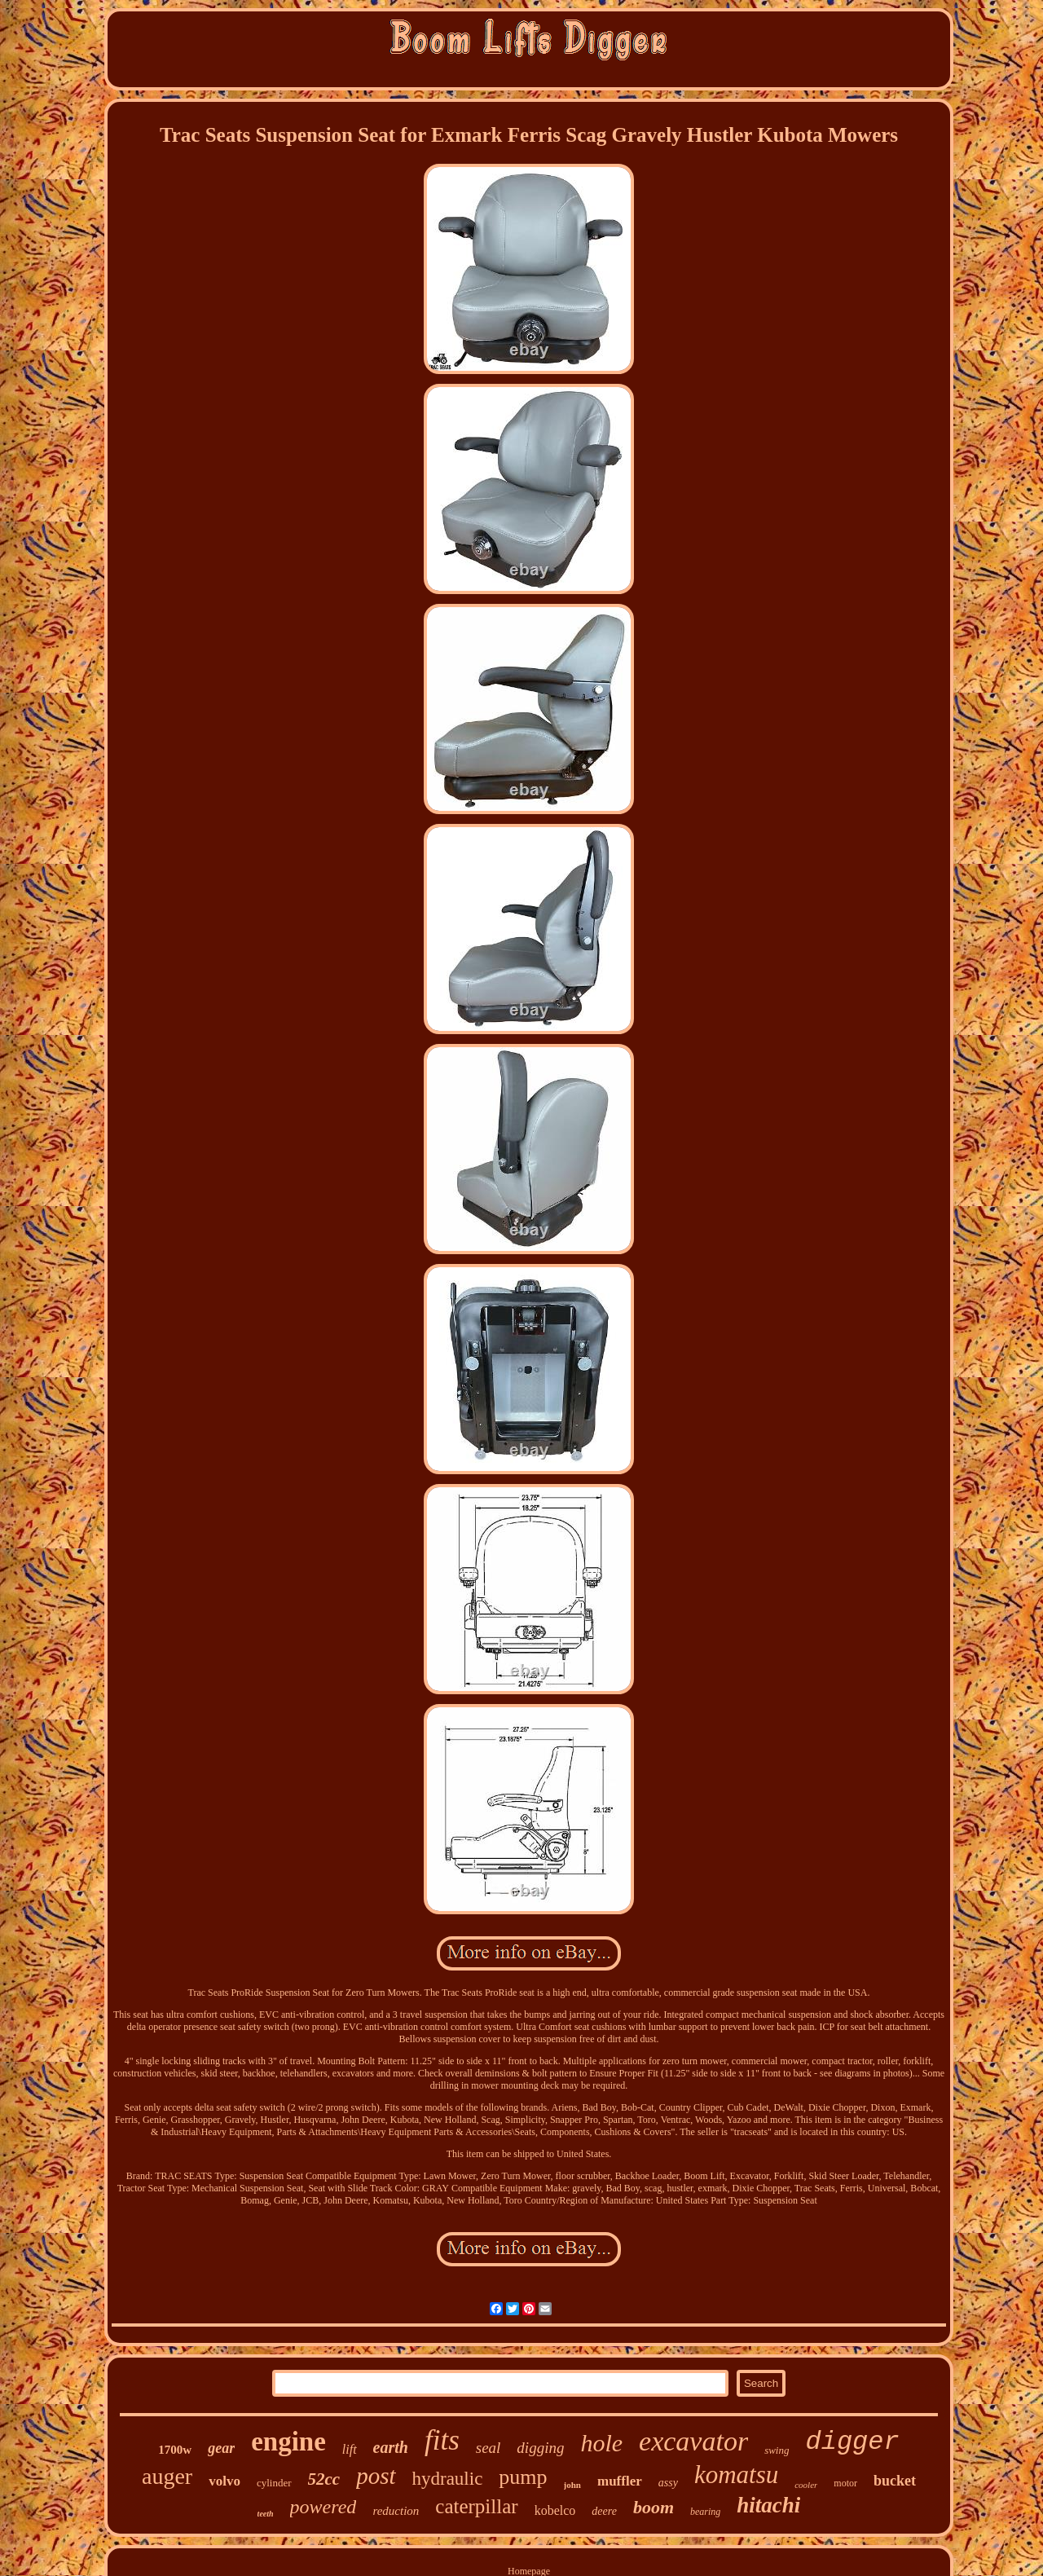 This screenshot has height=2576, width=1043. What do you see at coordinates (224, 2481) in the screenshot?
I see `volvo` at bounding box center [224, 2481].